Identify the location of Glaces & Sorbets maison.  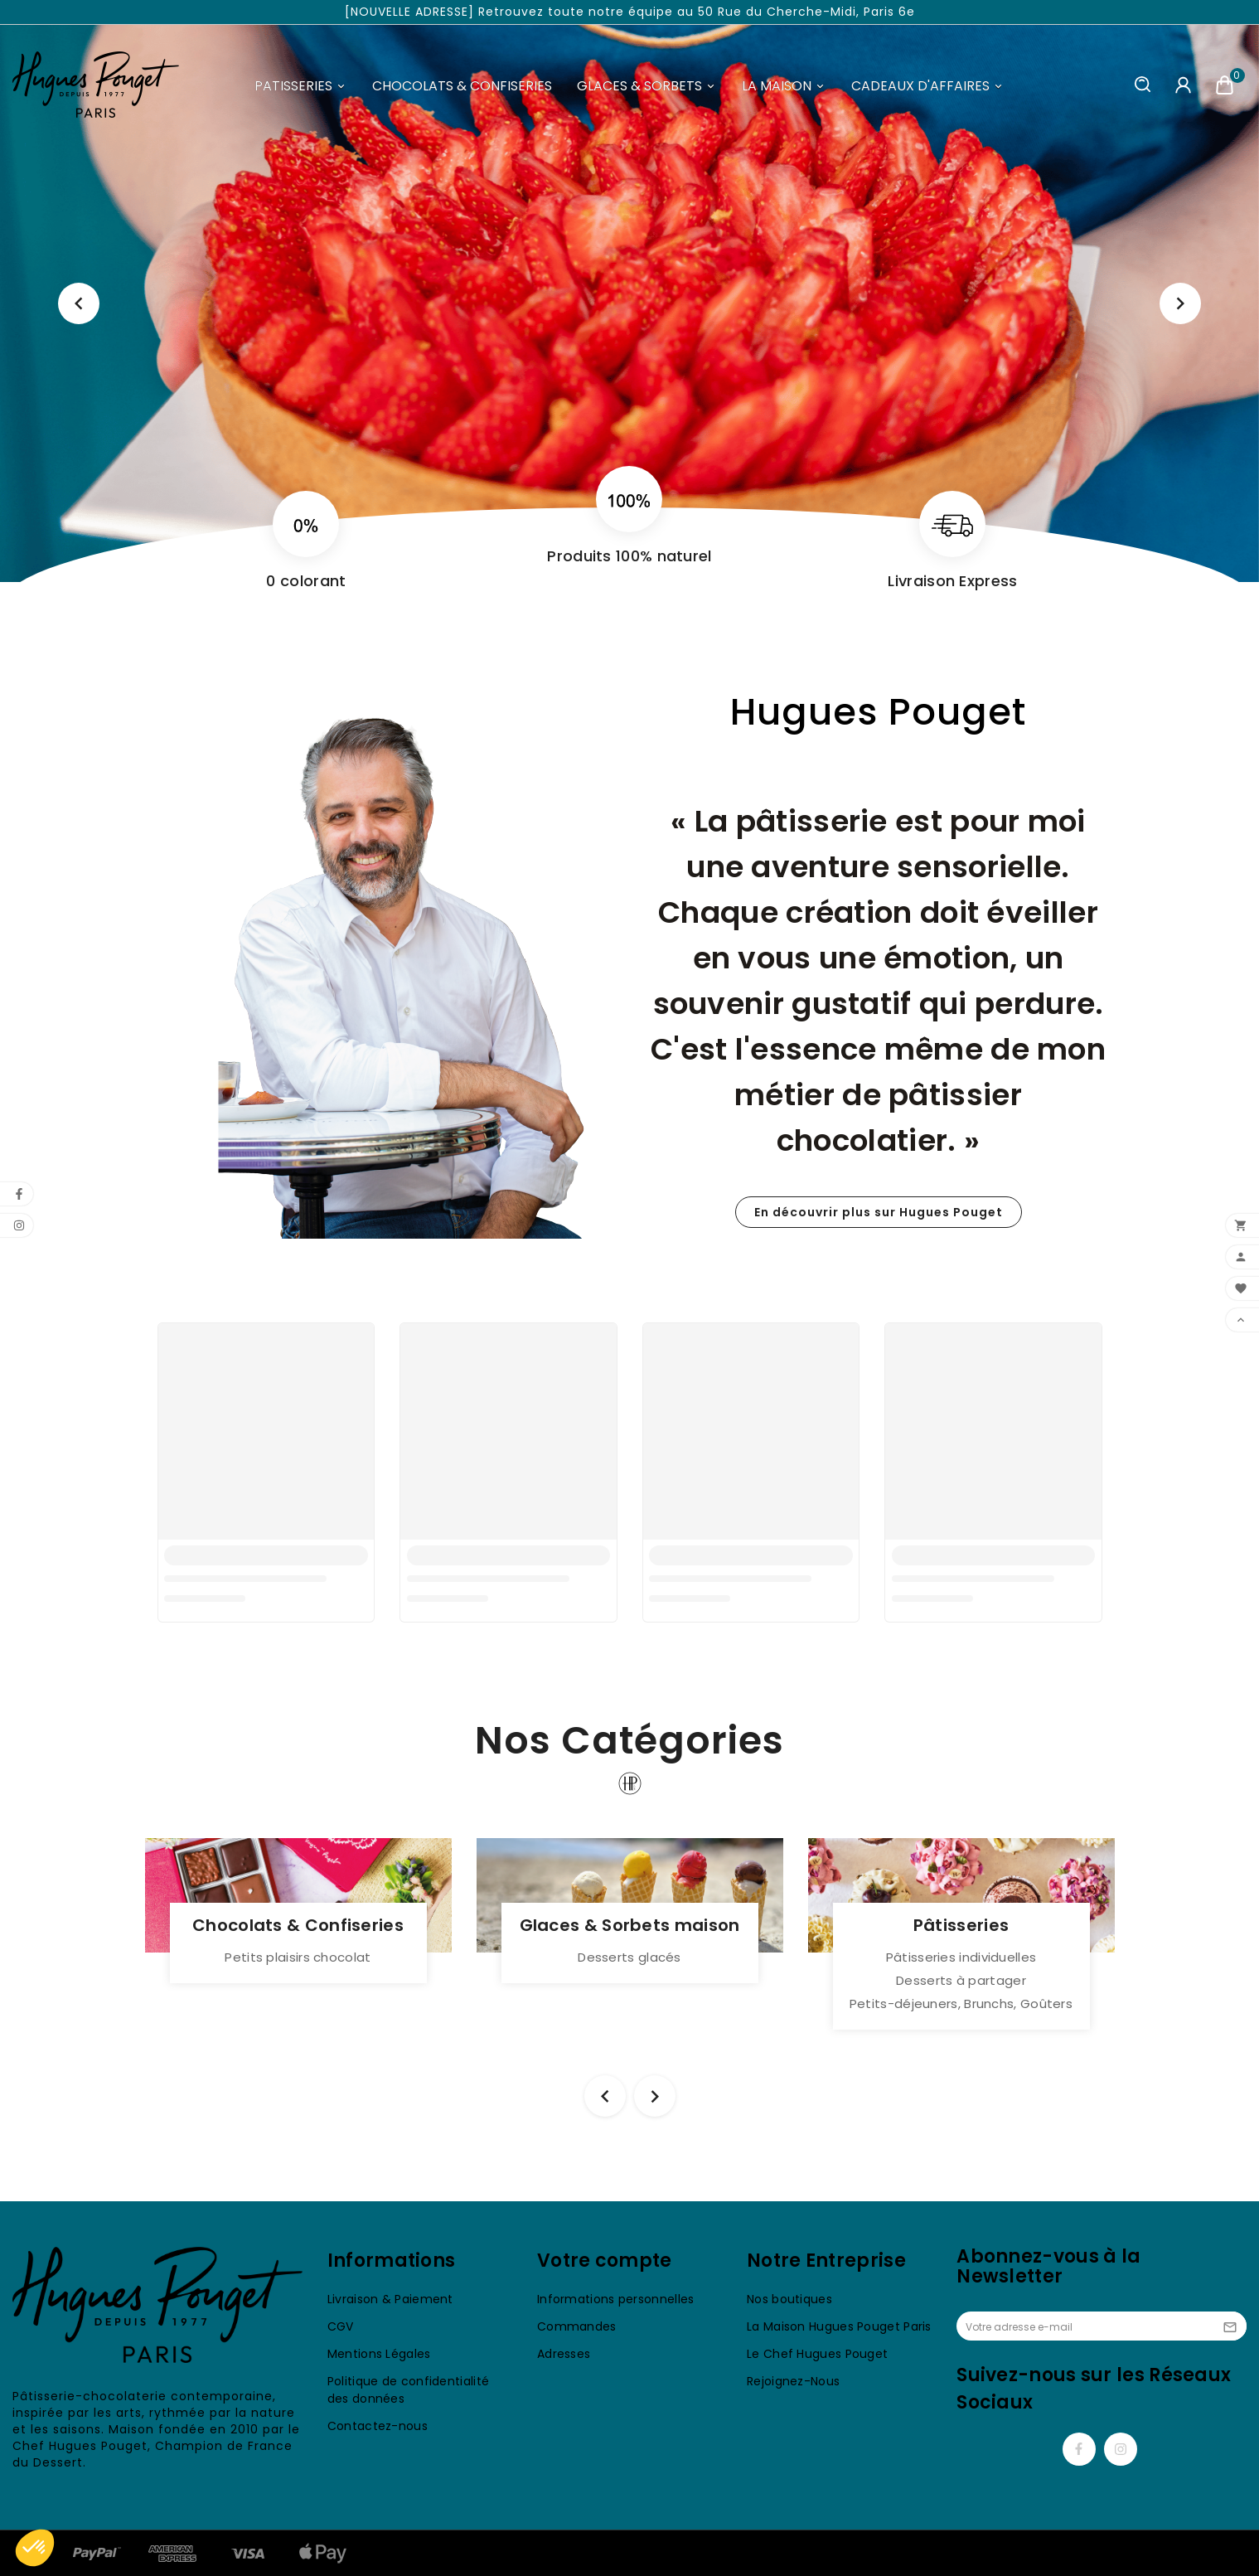
(630, 1925).